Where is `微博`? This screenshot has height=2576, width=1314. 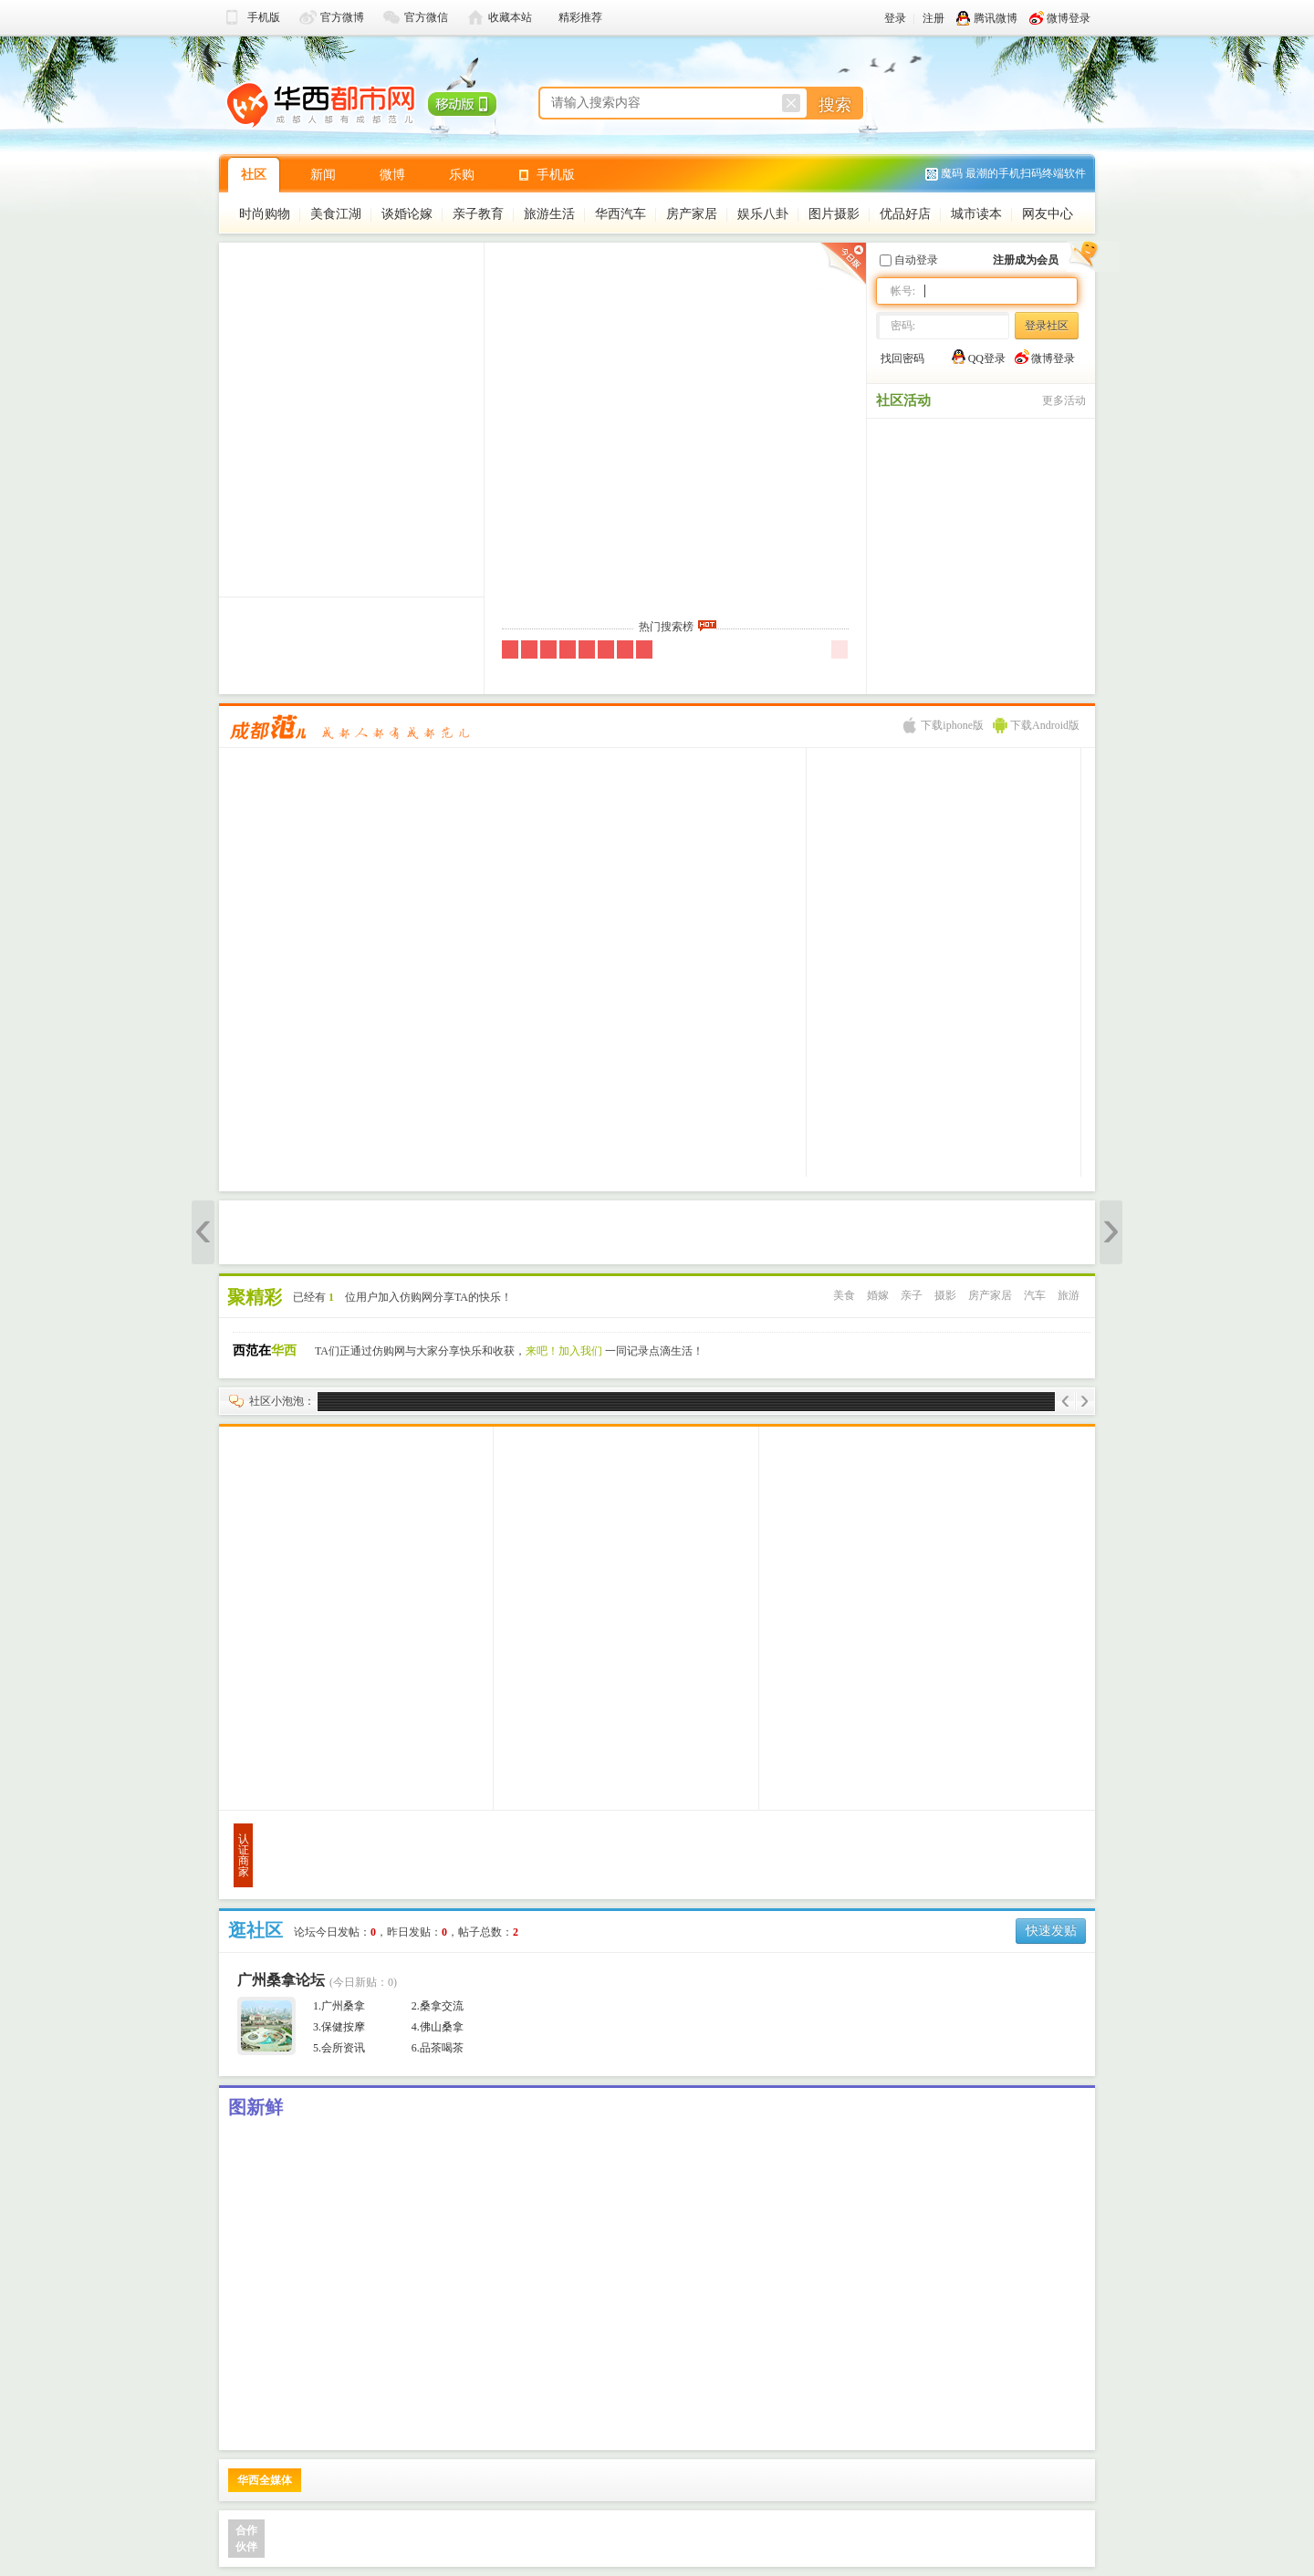
微博 is located at coordinates (392, 175).